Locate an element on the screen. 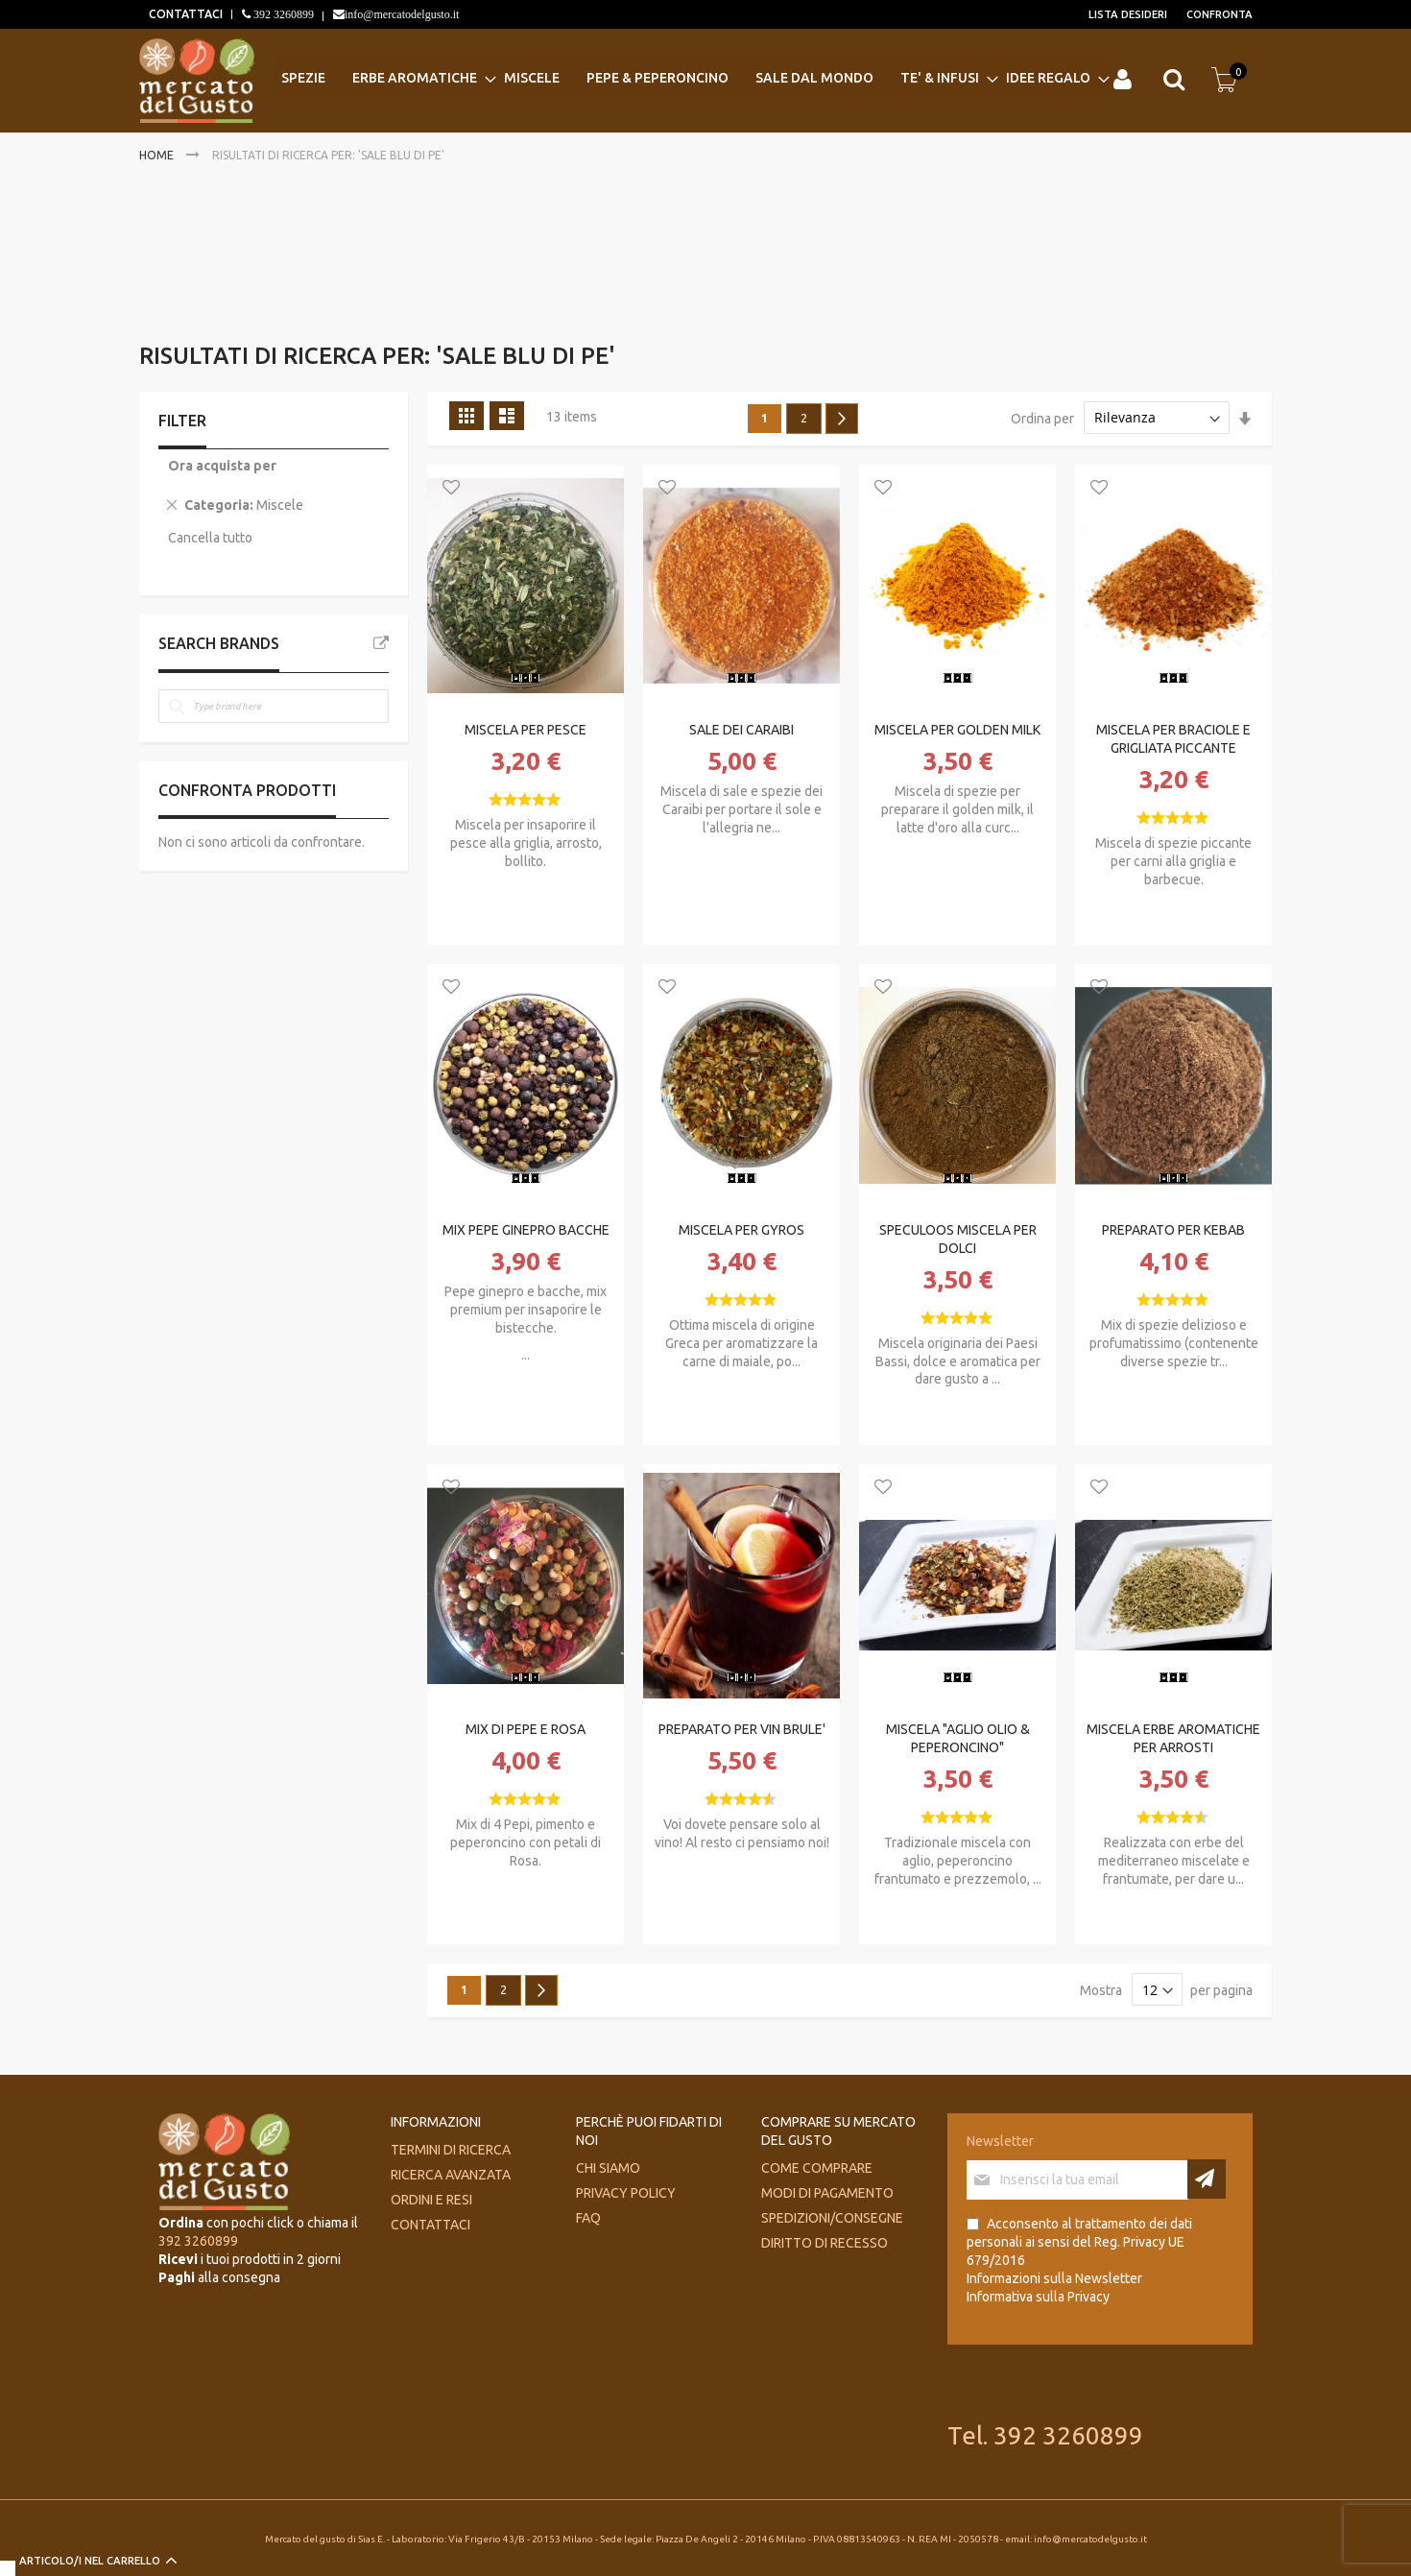 This screenshot has width=1411, height=2576. Privacy Policy is located at coordinates (626, 2193).